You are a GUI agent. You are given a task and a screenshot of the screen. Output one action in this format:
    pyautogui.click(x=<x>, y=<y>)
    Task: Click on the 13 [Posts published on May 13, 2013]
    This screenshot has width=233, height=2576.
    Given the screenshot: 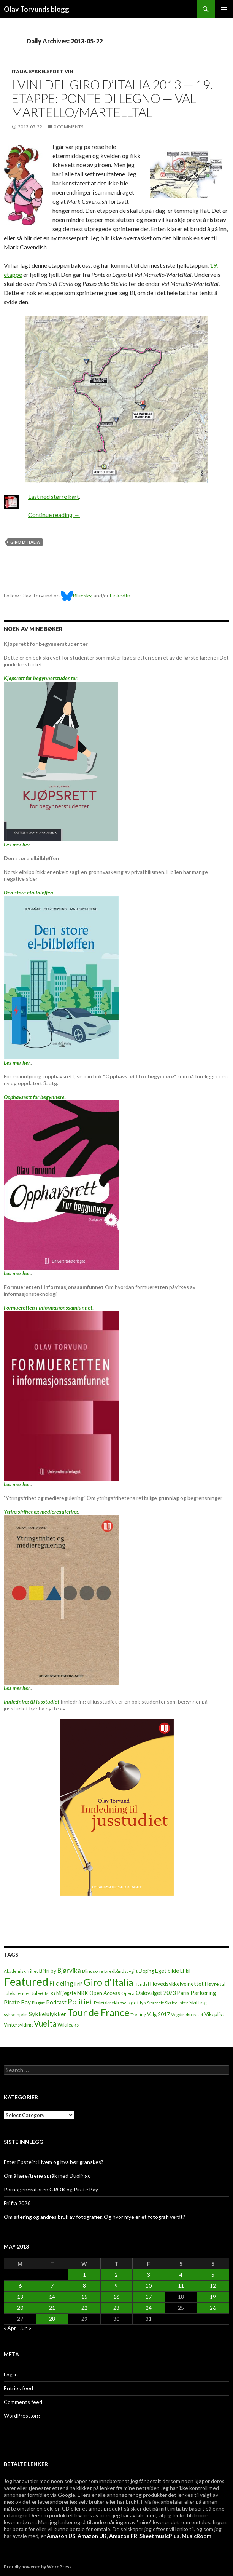 What is the action you would take?
    pyautogui.click(x=20, y=2296)
    